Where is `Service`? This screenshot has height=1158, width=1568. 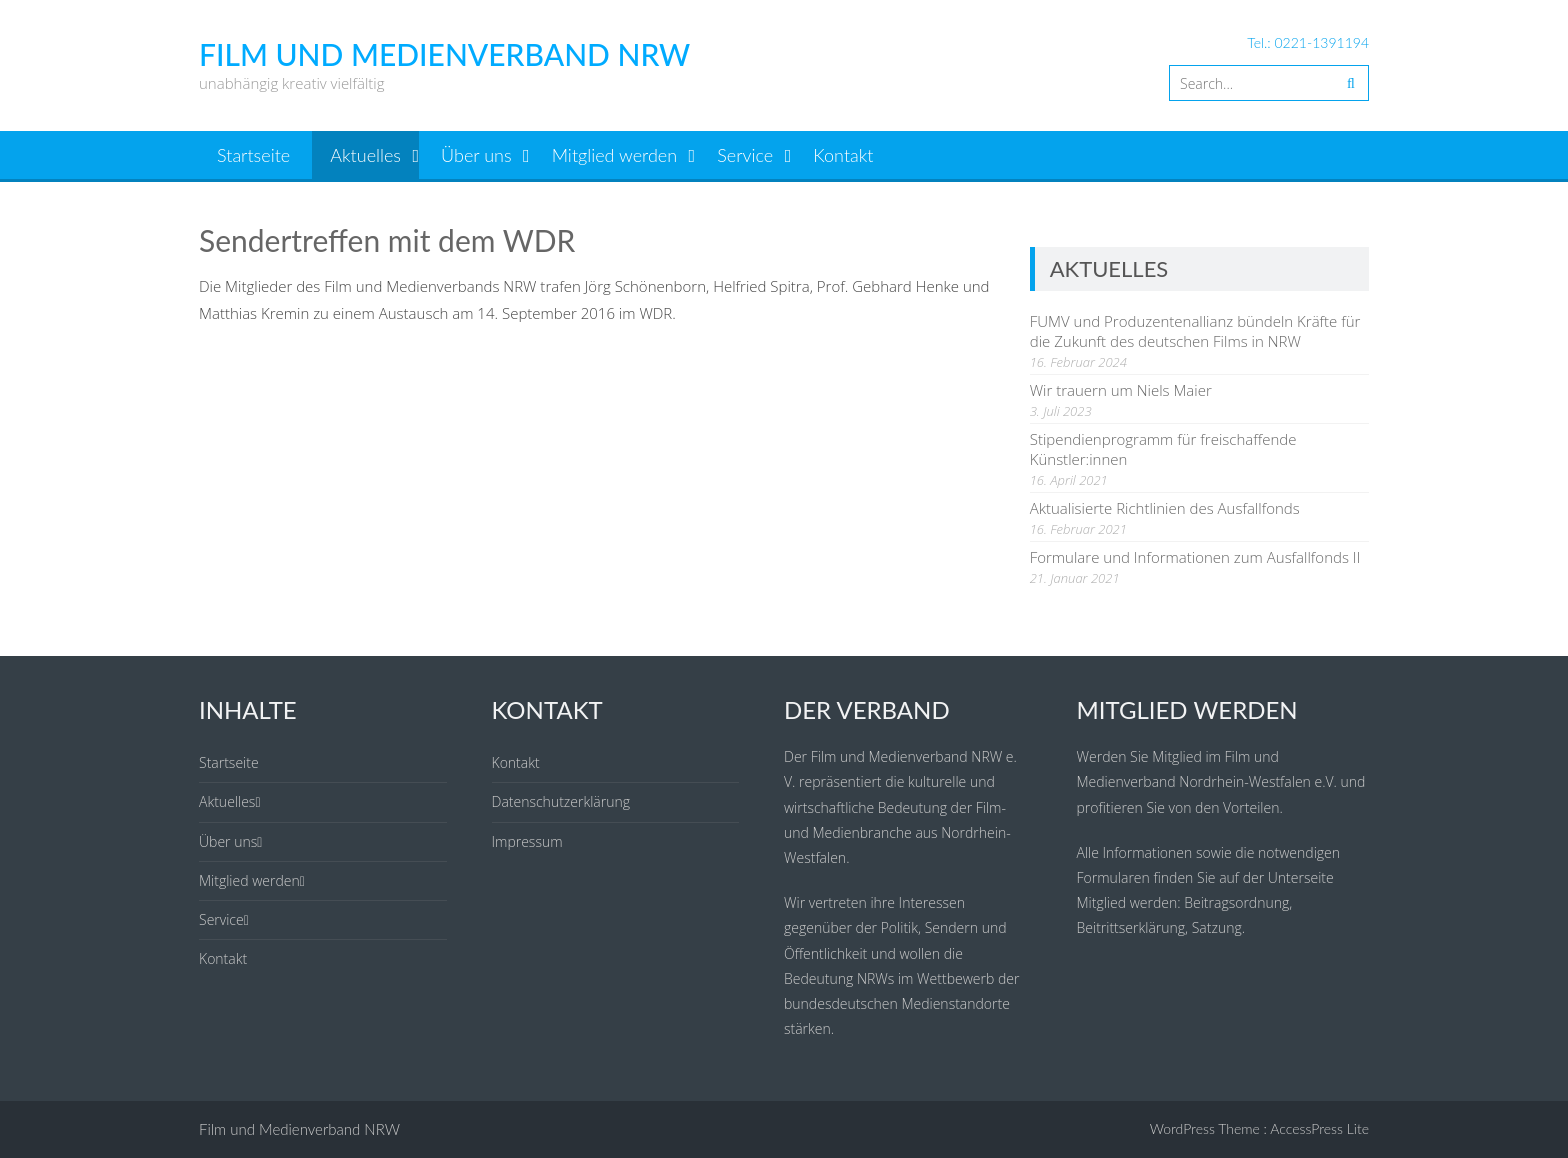
Service is located at coordinates (745, 155).